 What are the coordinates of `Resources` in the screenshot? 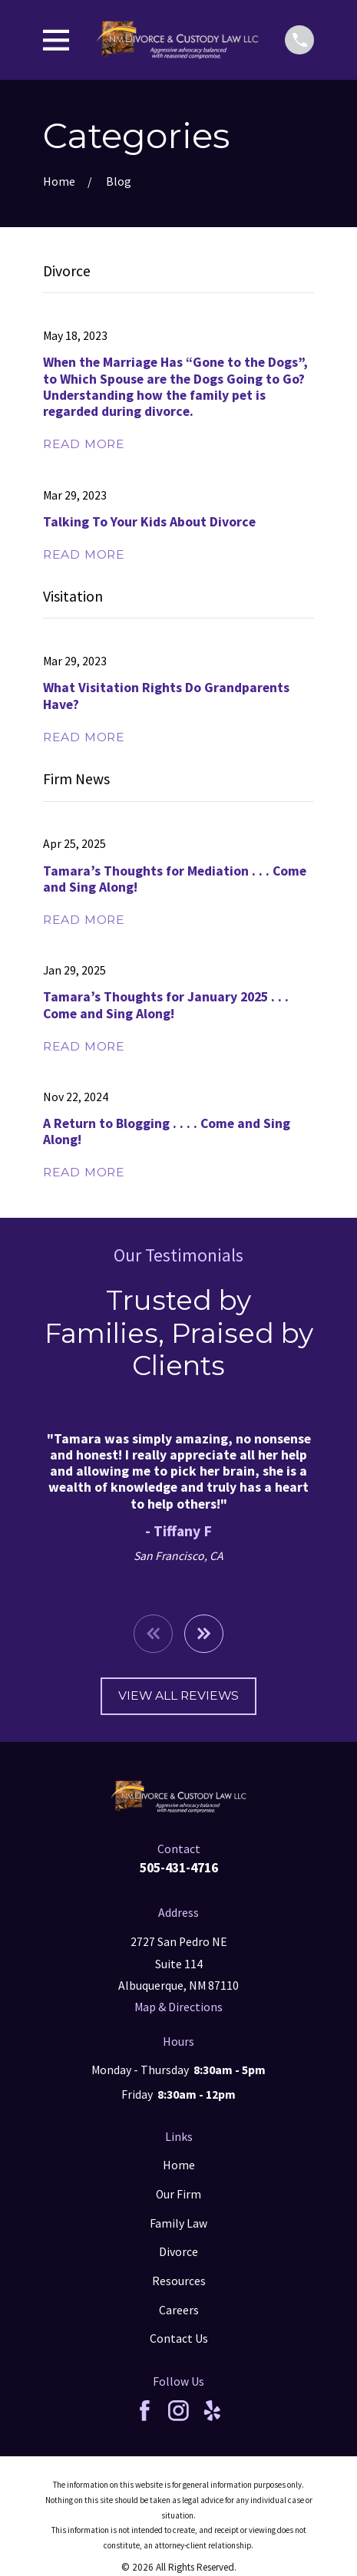 It's located at (179, 2281).